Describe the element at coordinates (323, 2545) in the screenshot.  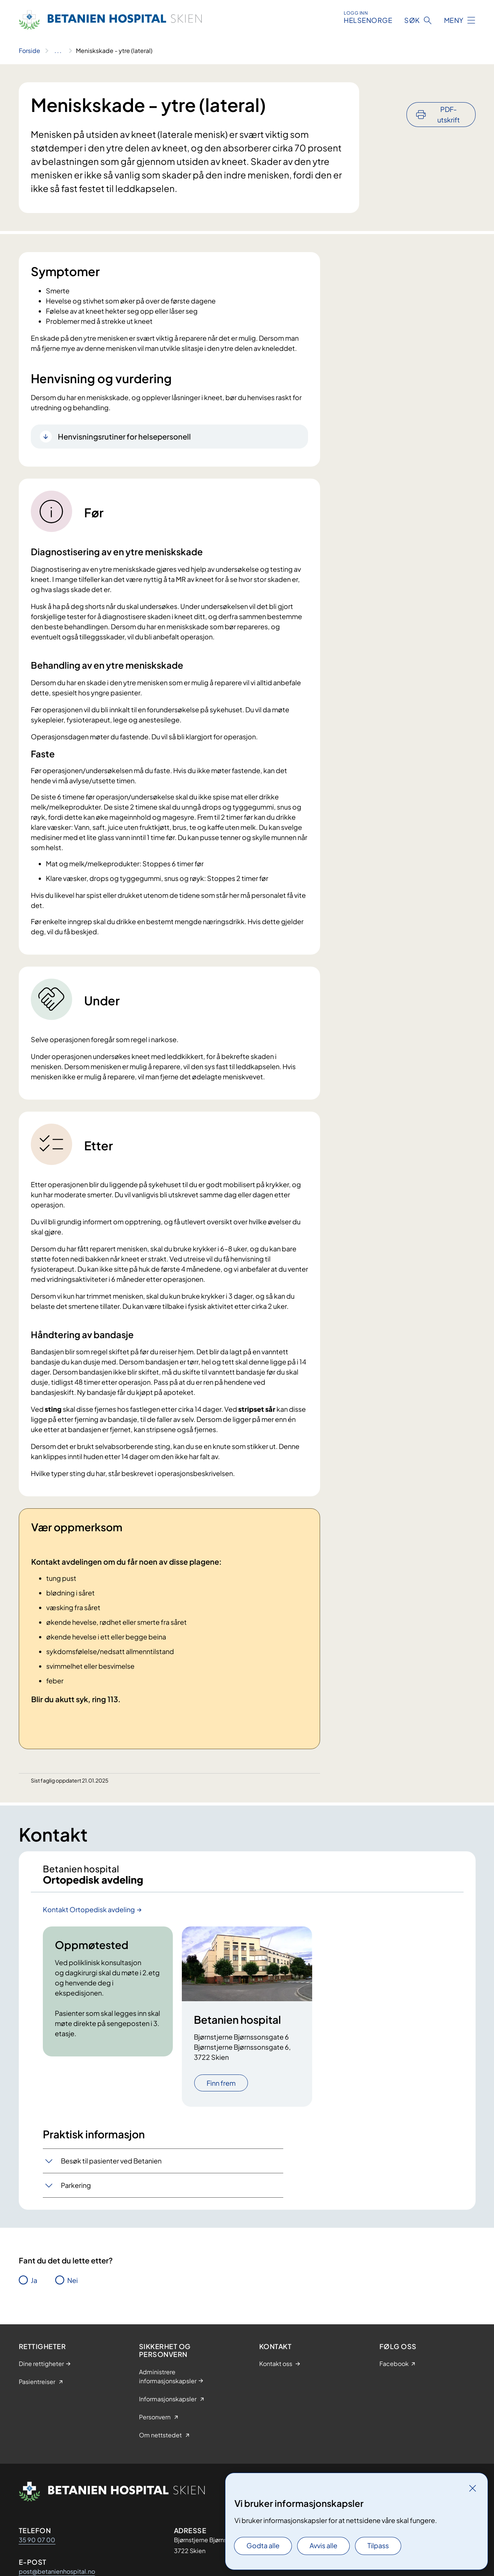
I see `Avvis alle` at that location.